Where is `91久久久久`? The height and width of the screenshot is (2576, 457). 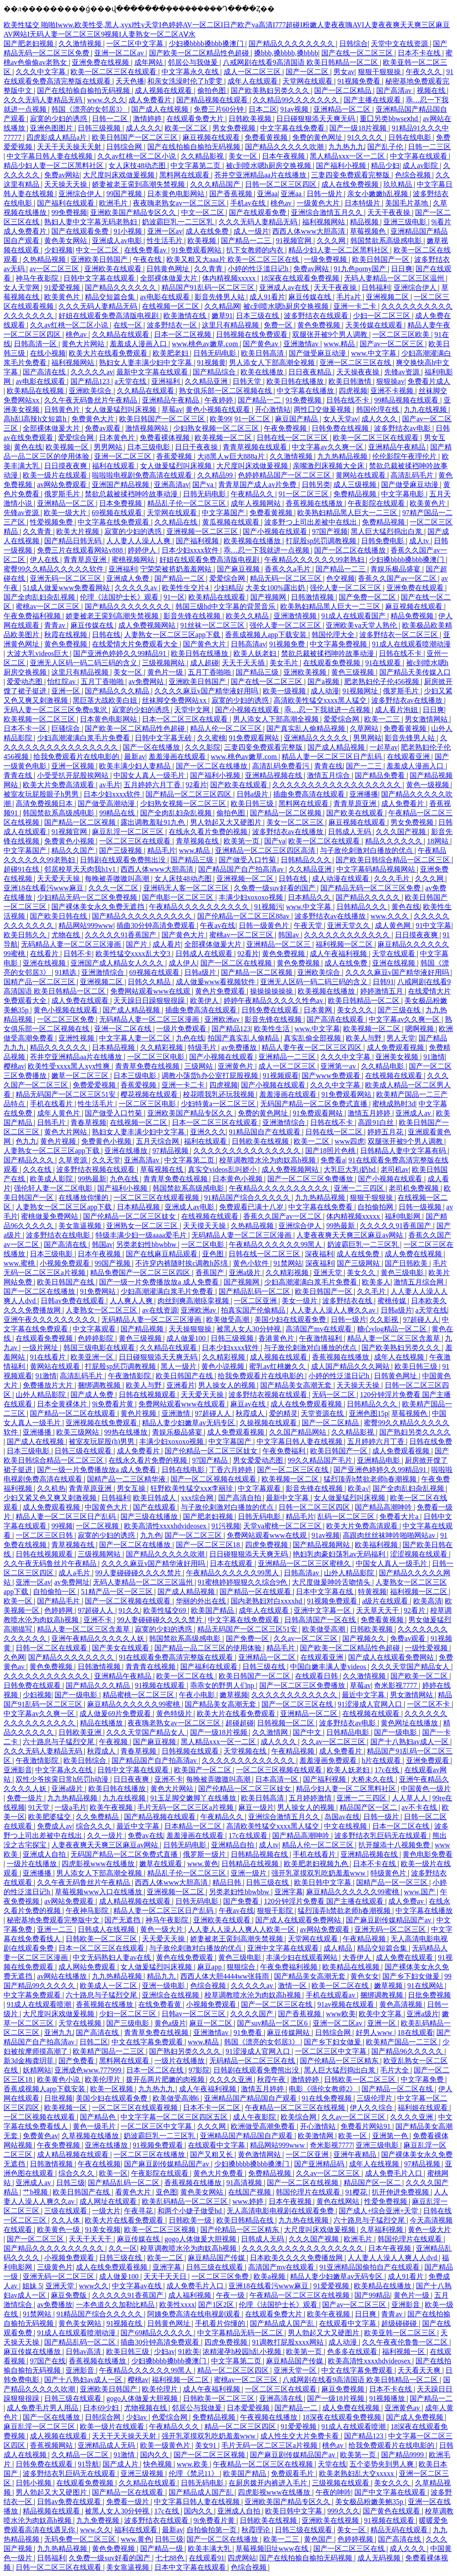
91久久久久 is located at coordinates (366, 137).